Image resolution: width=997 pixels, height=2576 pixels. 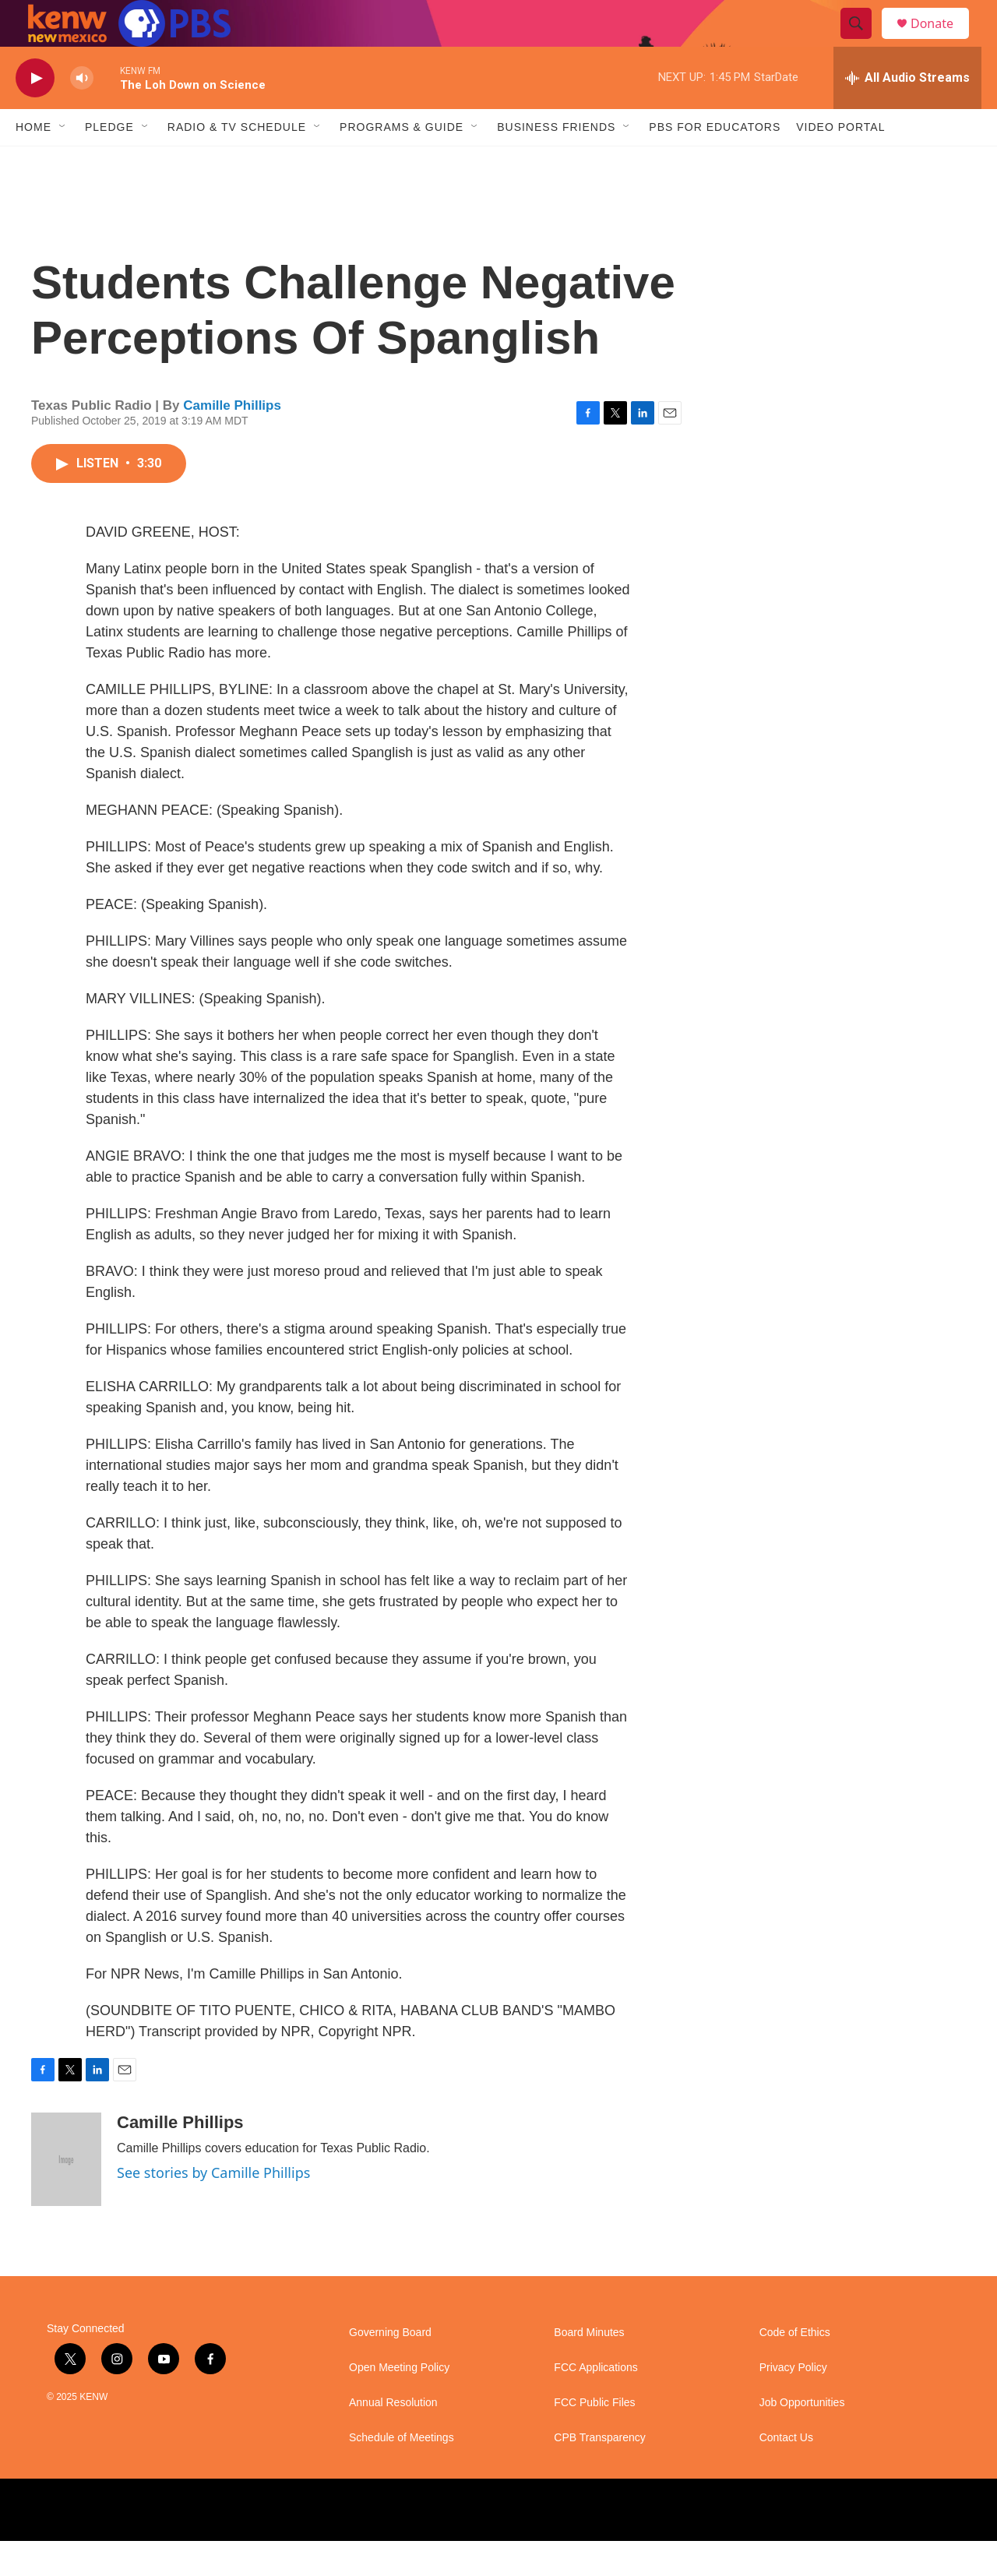 What do you see at coordinates (714, 162) in the screenshot?
I see `PBS for Educators` at bounding box center [714, 162].